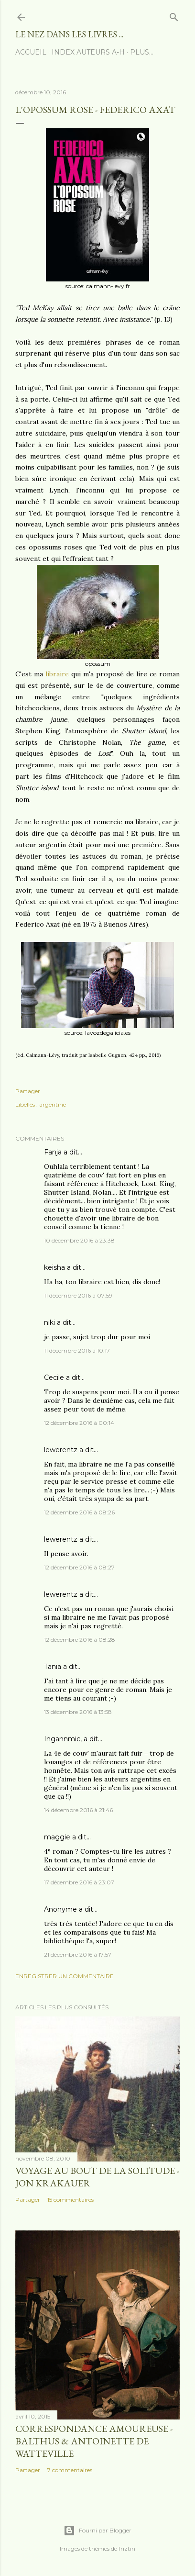 Image resolution: width=195 pixels, height=2576 pixels. Describe the element at coordinates (79, 1567) in the screenshot. I see `12 décembre 2016 à 08:27` at that location.